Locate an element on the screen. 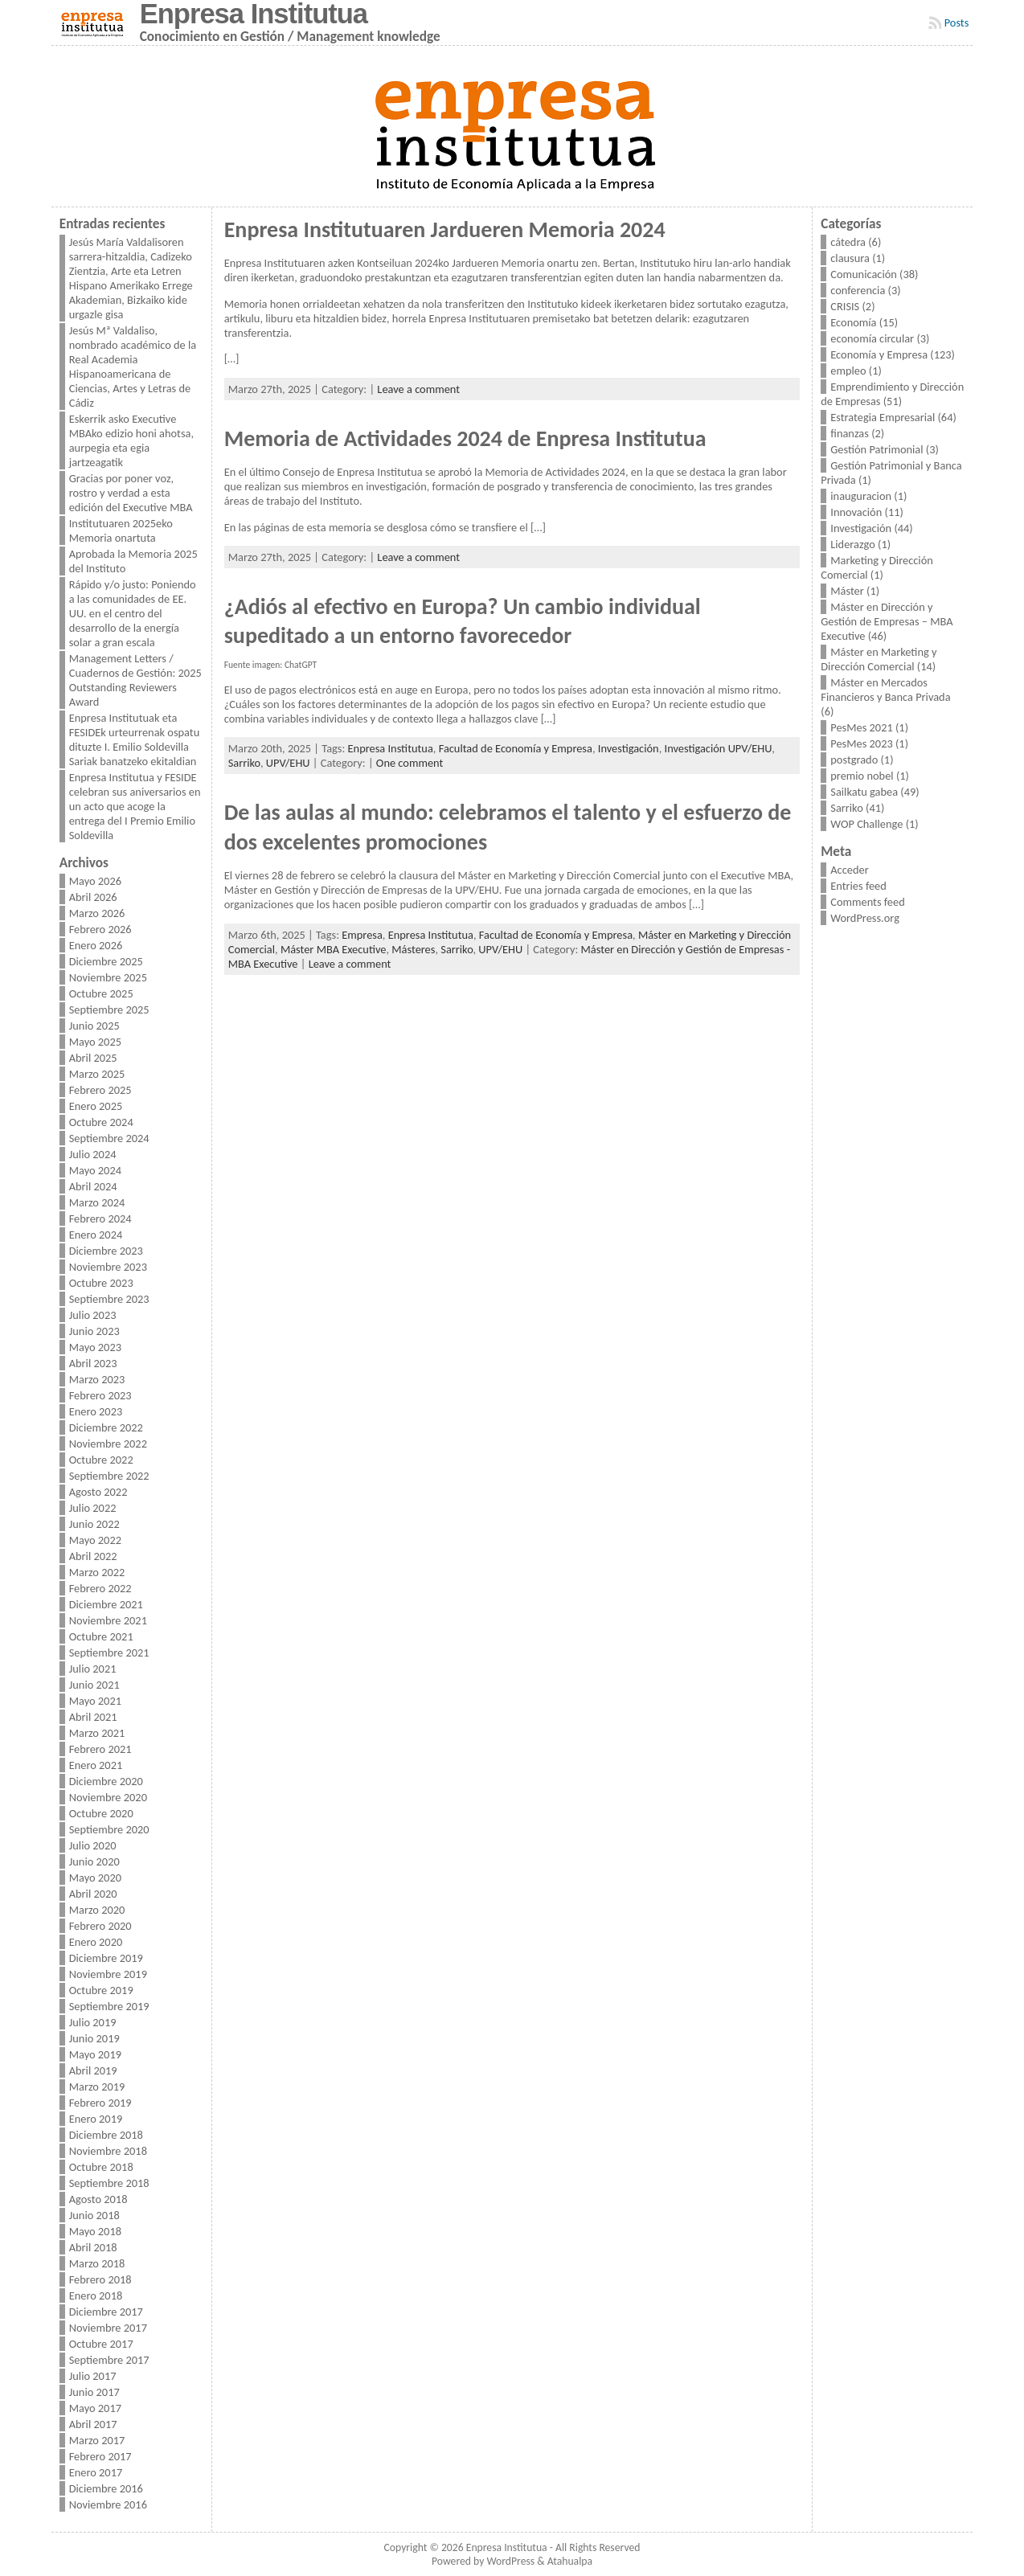  Acceder is located at coordinates (849, 869).